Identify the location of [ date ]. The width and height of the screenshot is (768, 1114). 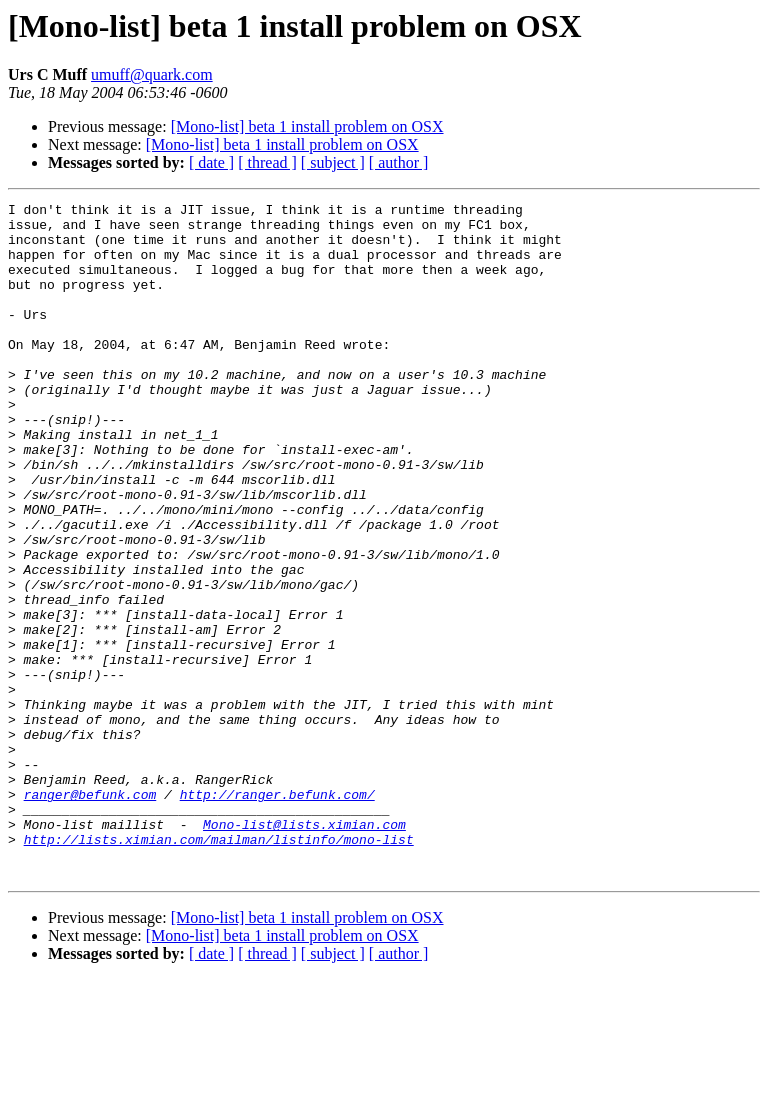
(211, 162).